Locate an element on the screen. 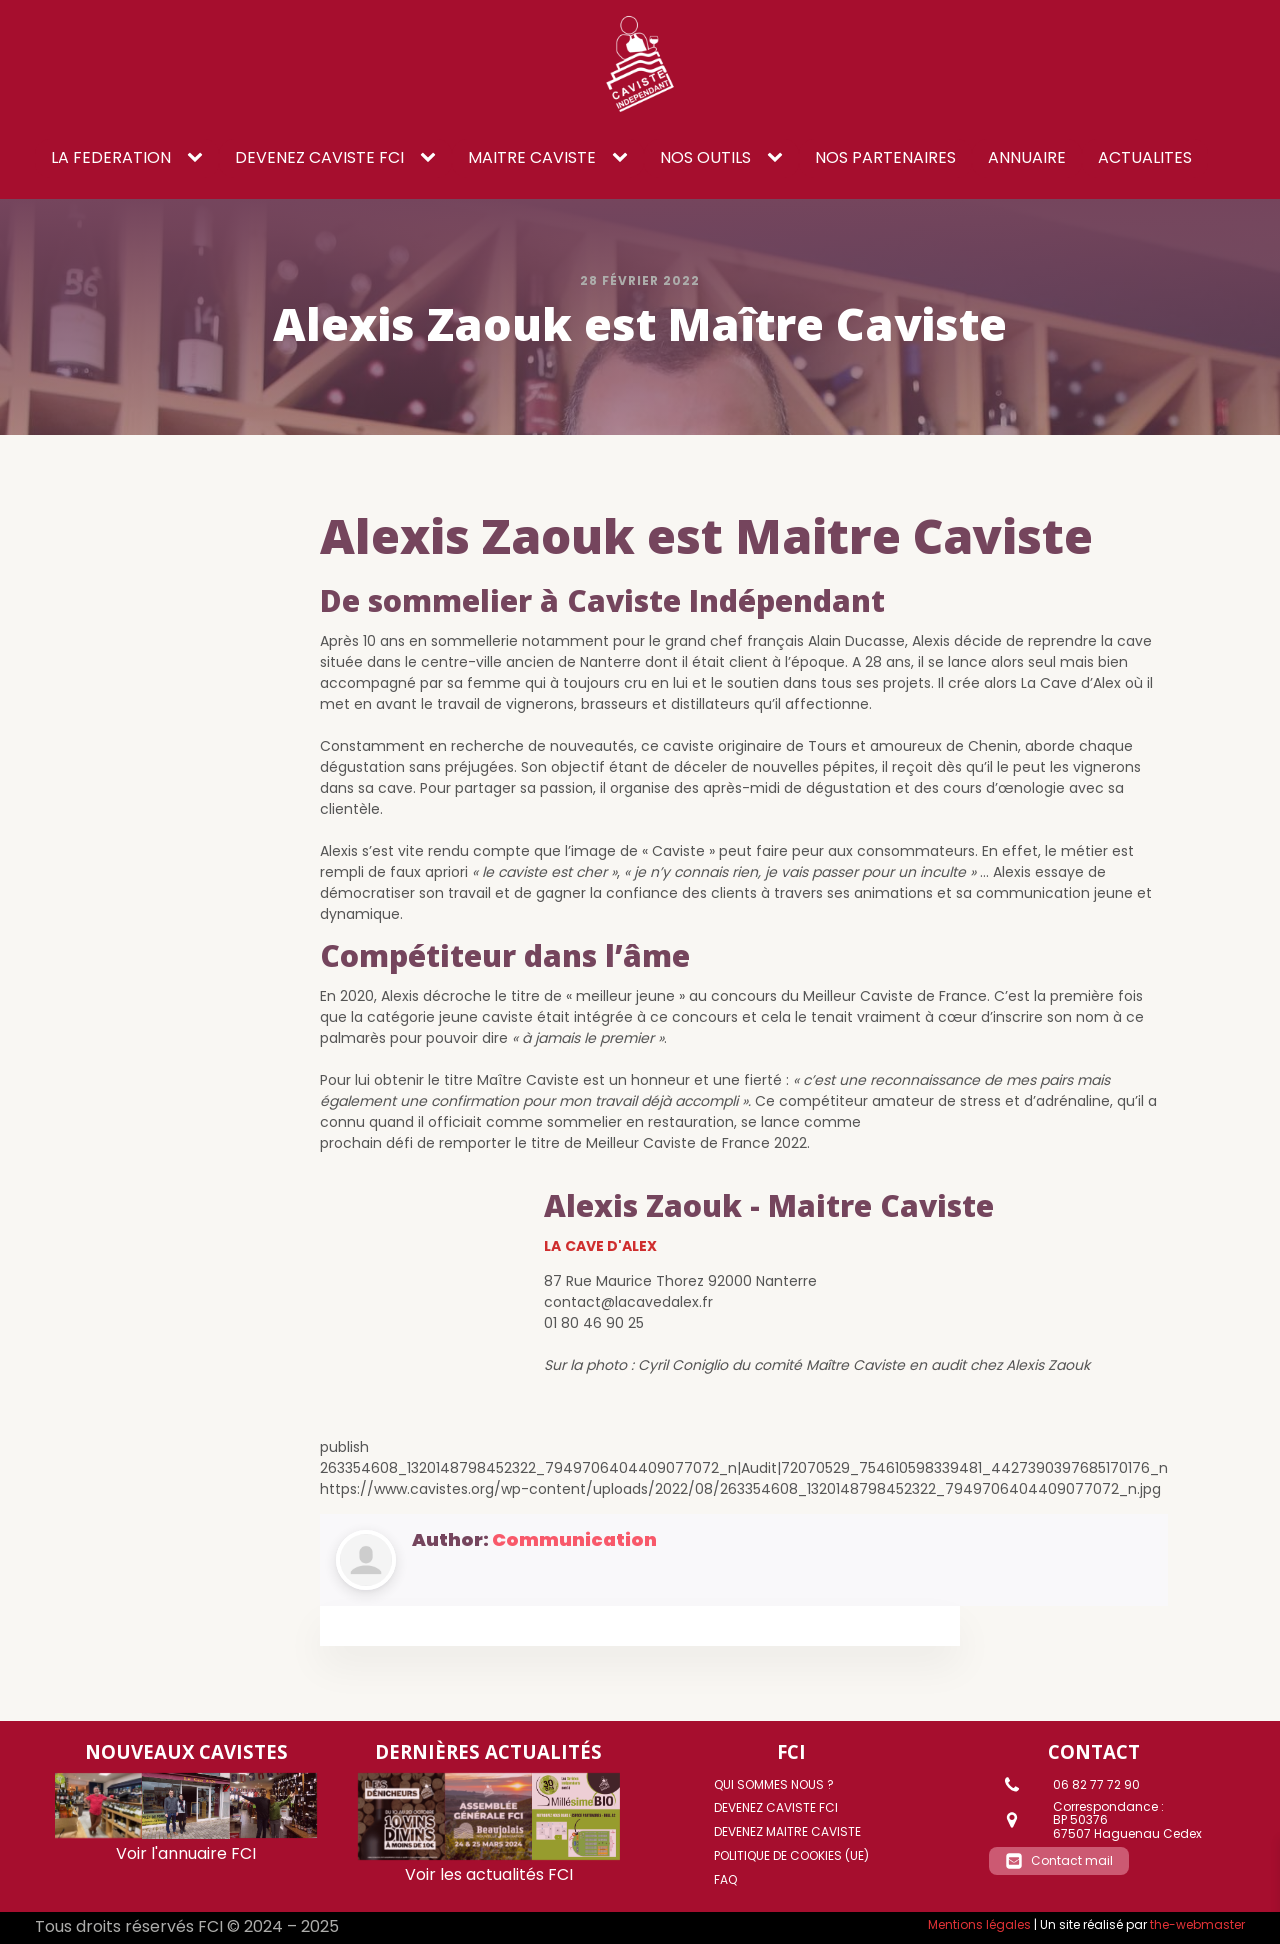  [NOS OUTILS sub-menu] is located at coordinates (779, 158).